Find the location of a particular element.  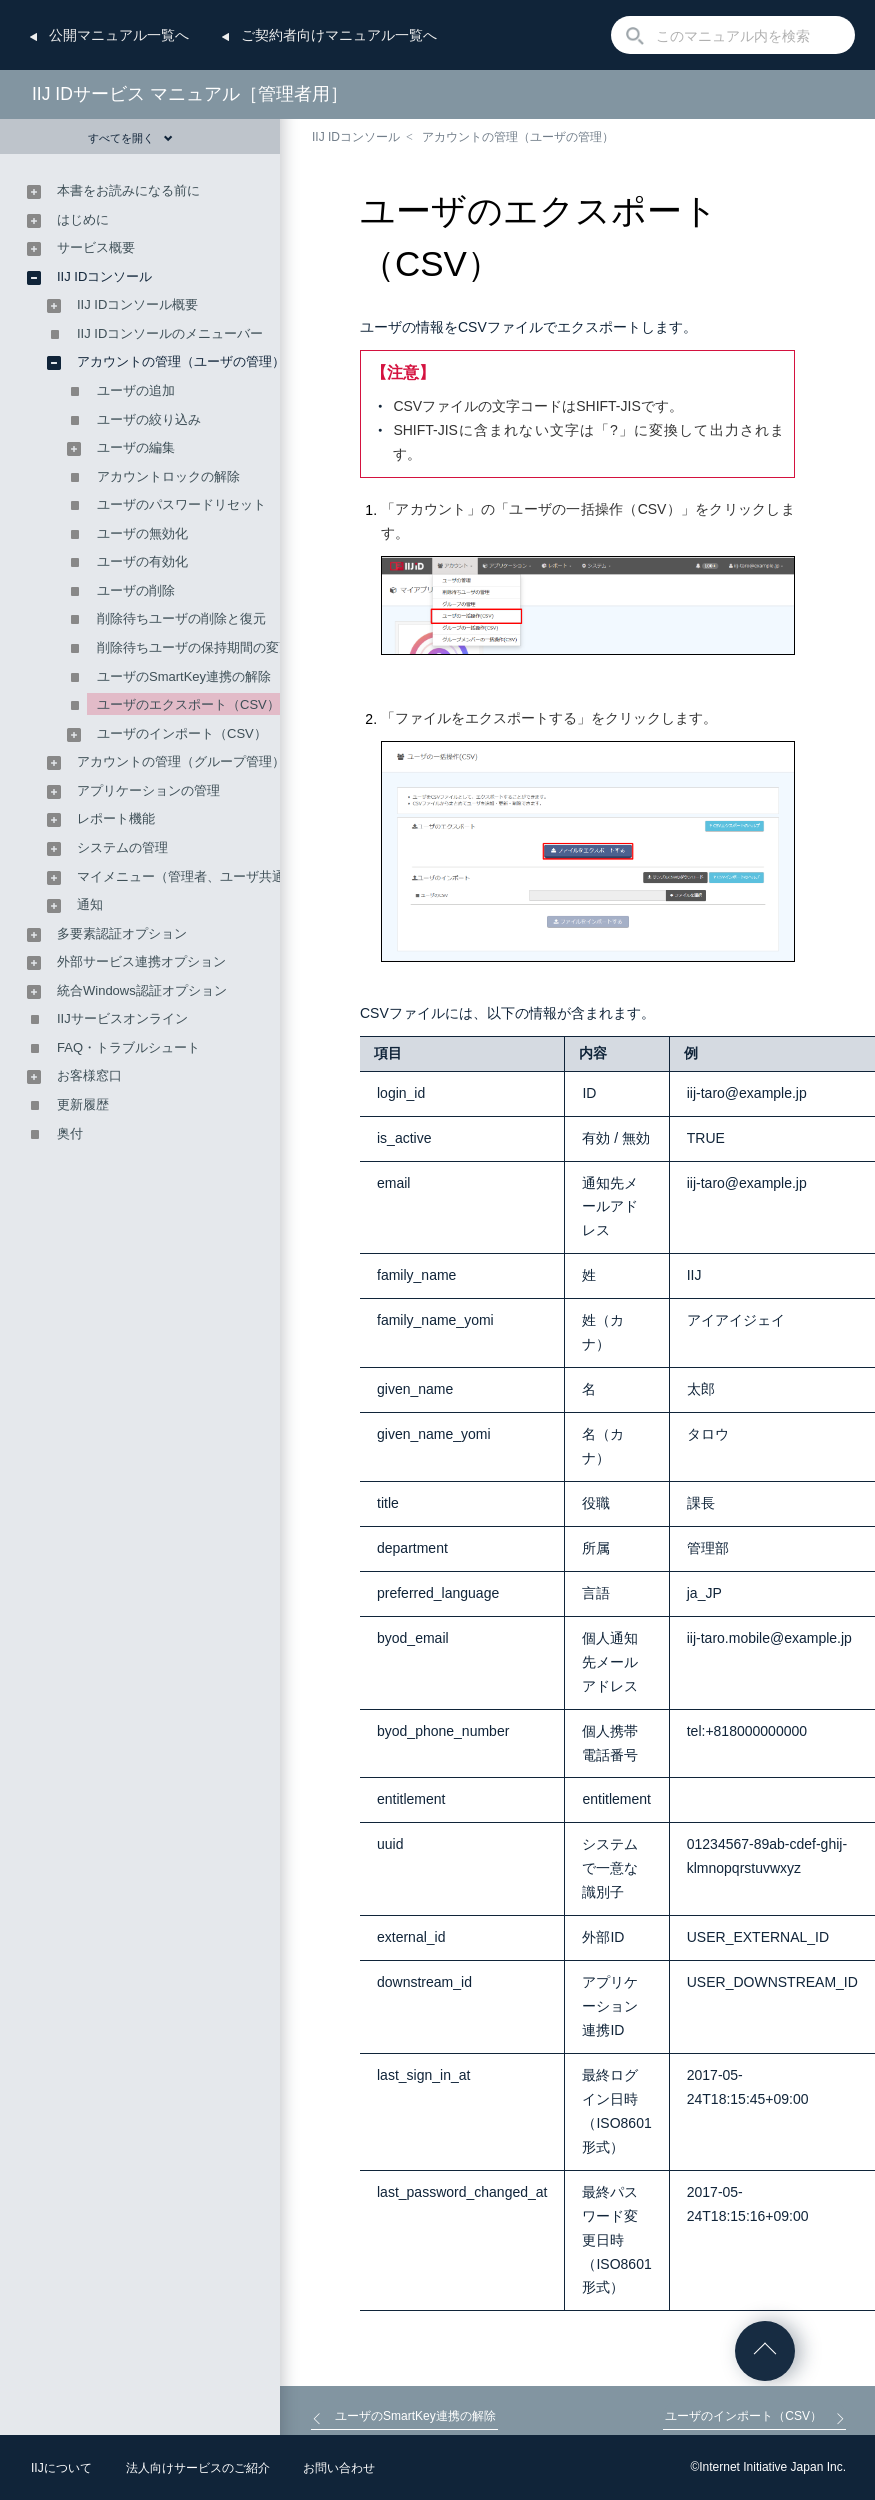

ユーザの無効化 is located at coordinates (142, 533).